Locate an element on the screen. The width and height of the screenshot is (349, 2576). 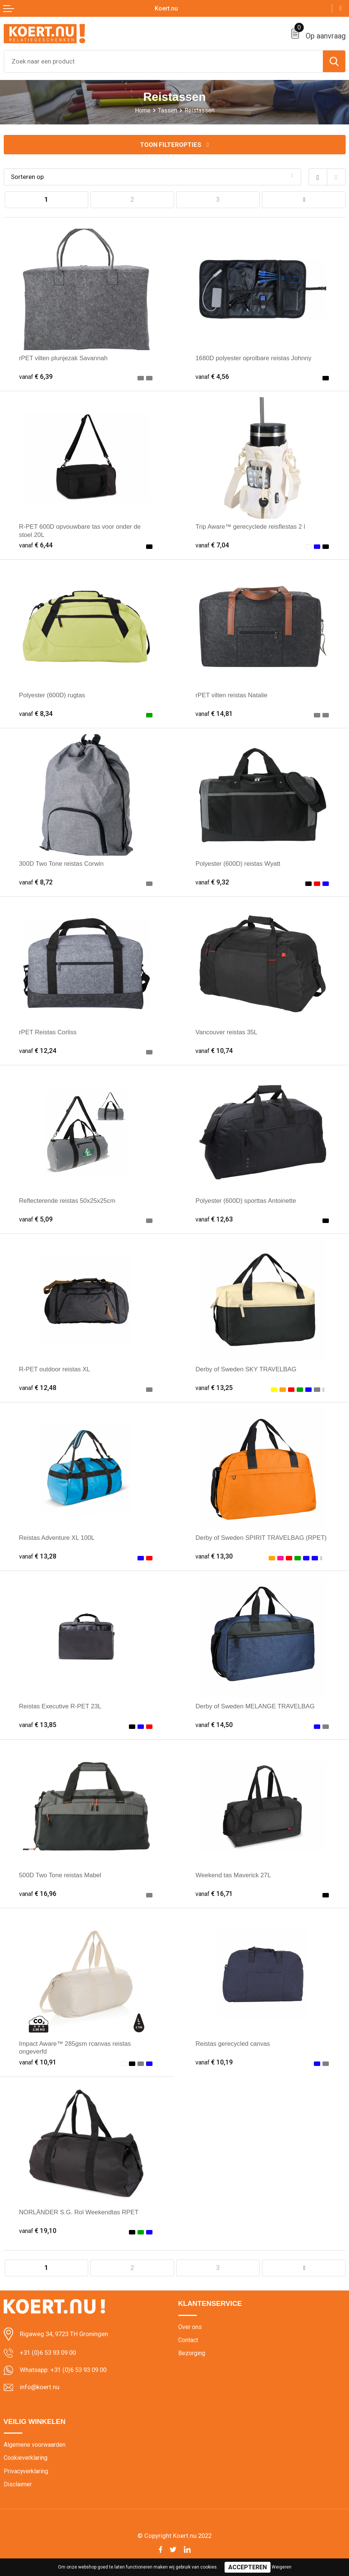
Home is located at coordinates (143, 110).